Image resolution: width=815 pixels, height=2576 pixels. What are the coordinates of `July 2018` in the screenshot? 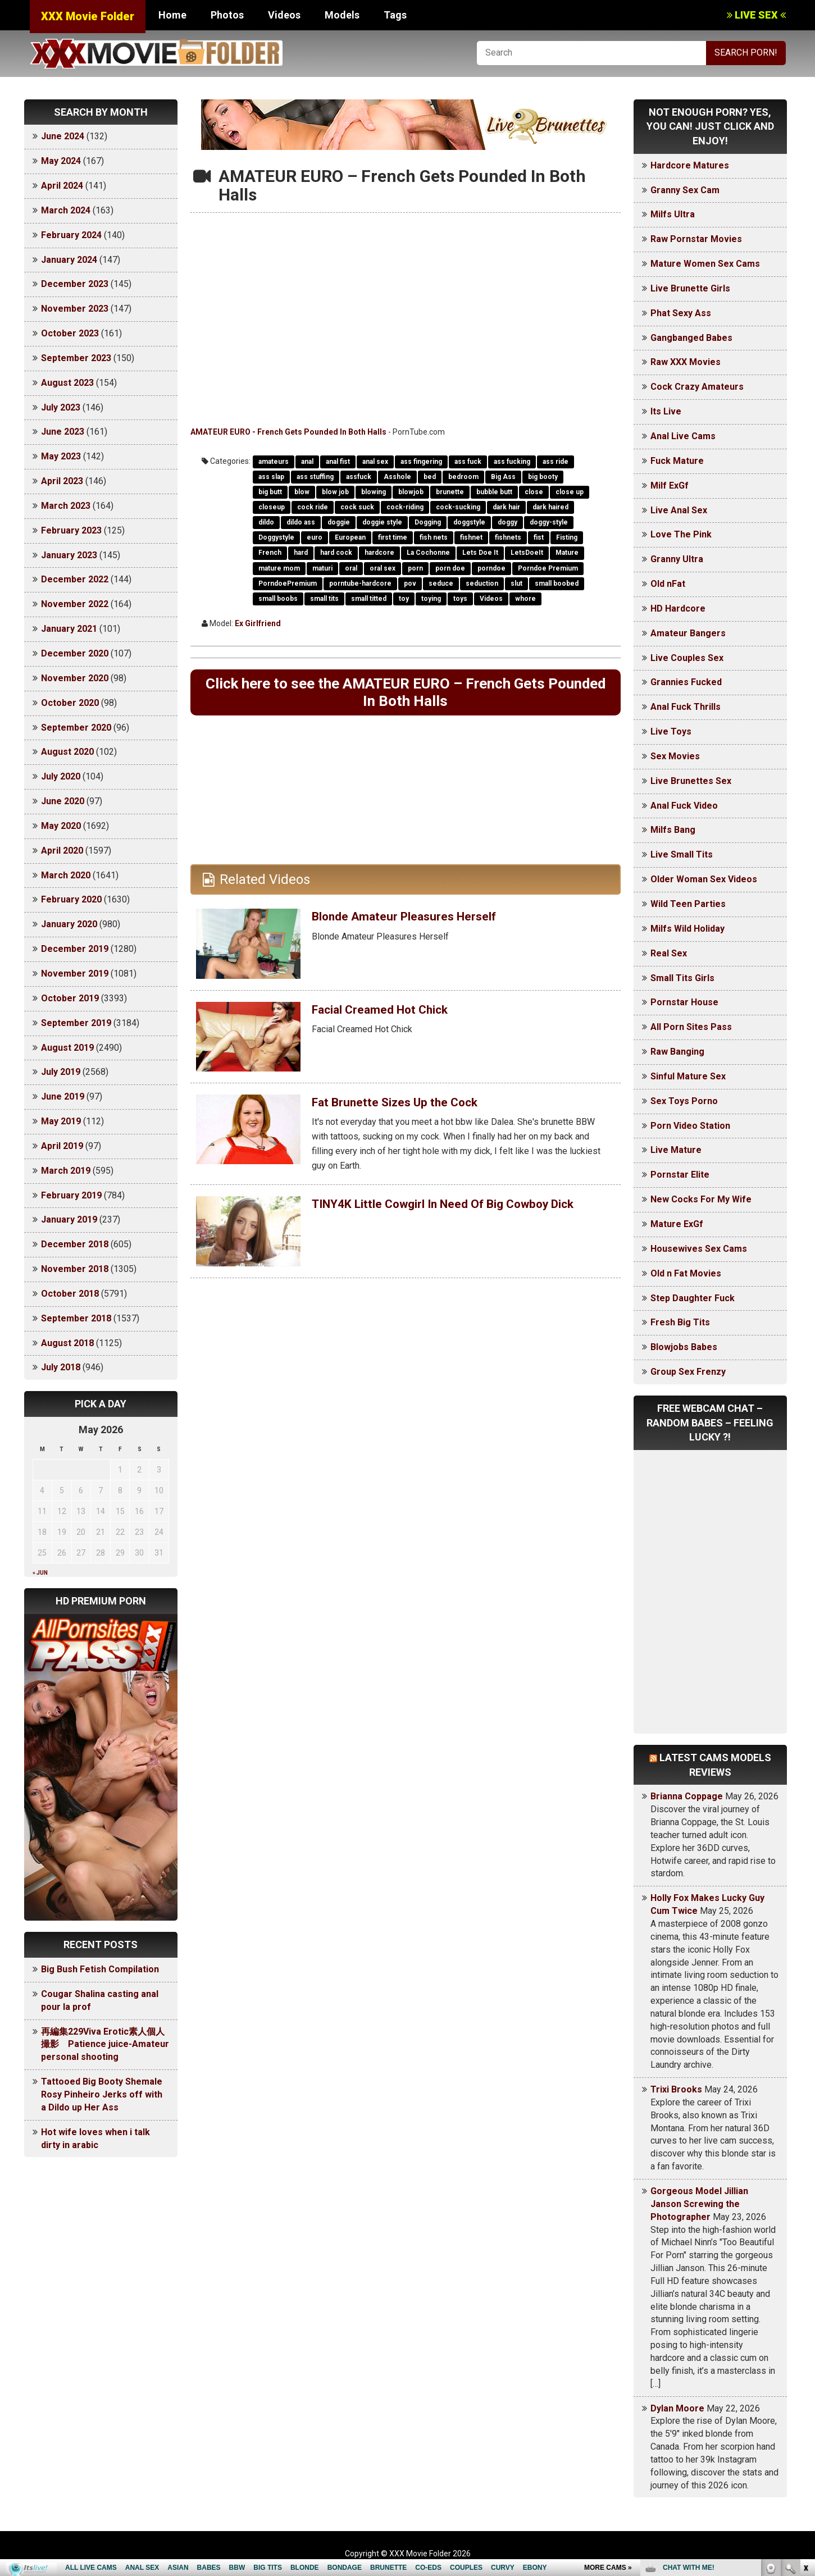 It's located at (60, 1367).